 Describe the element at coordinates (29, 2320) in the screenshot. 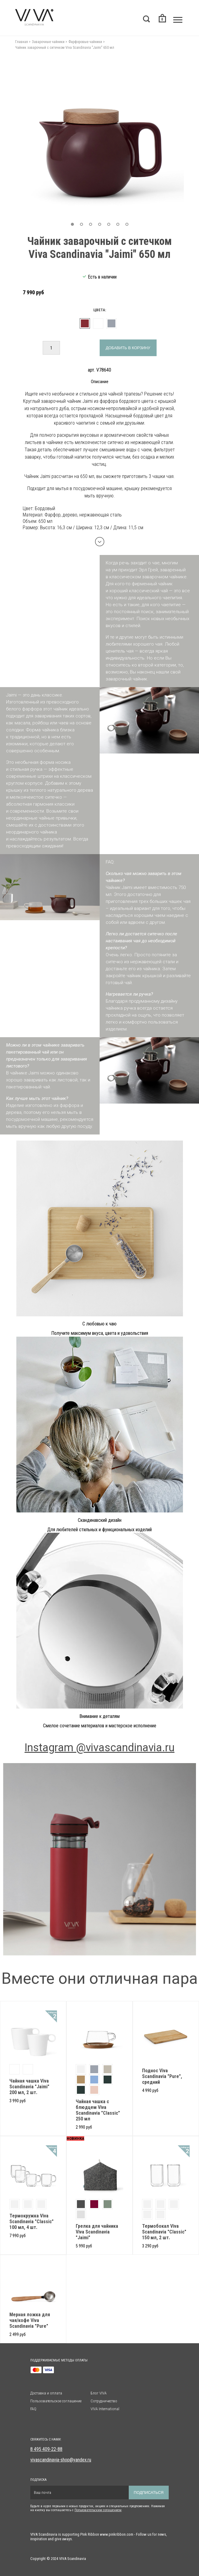

I see `Мерная ложка для чая/кофе Viva Scandinavia "Pure"` at that location.